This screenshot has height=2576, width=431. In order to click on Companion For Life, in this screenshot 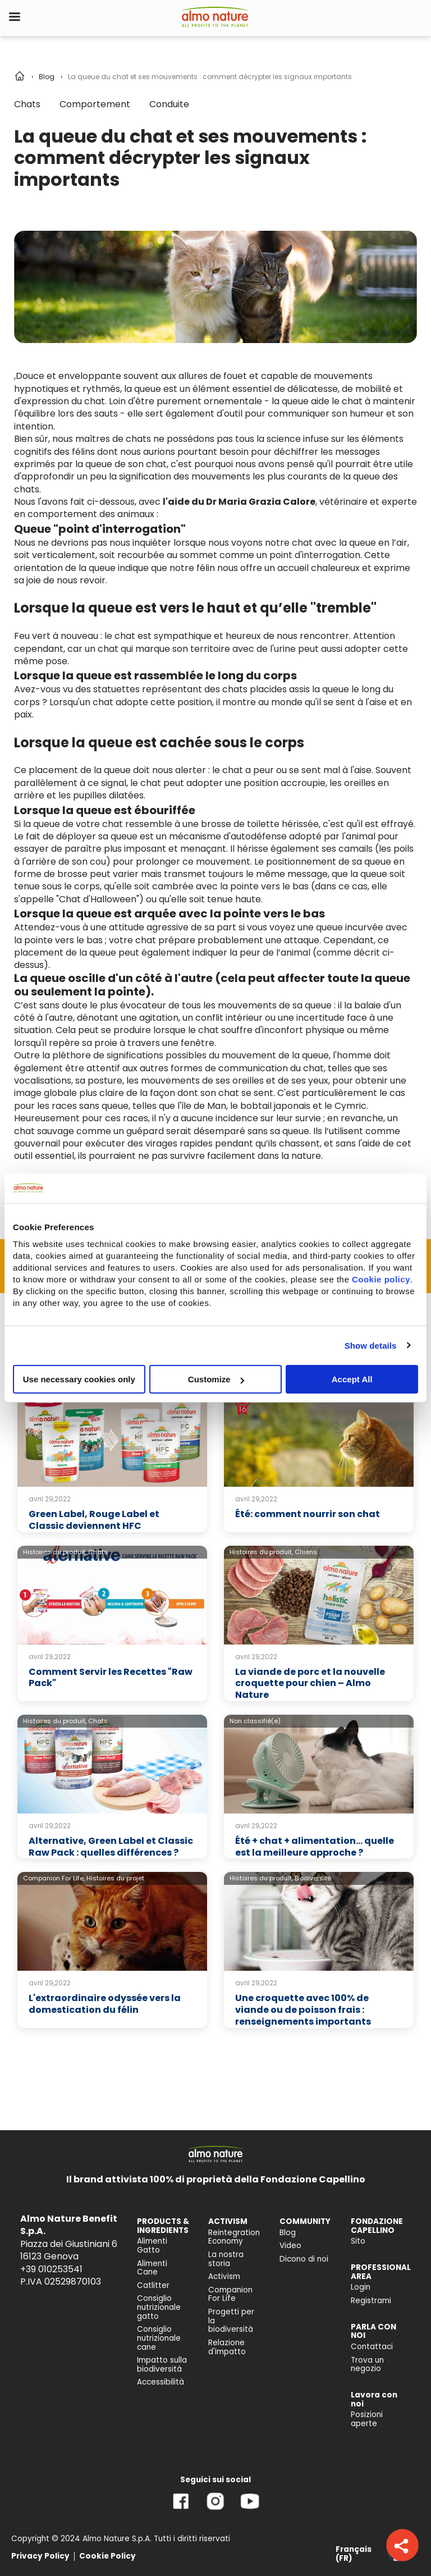, I will do `click(54, 1878)`.